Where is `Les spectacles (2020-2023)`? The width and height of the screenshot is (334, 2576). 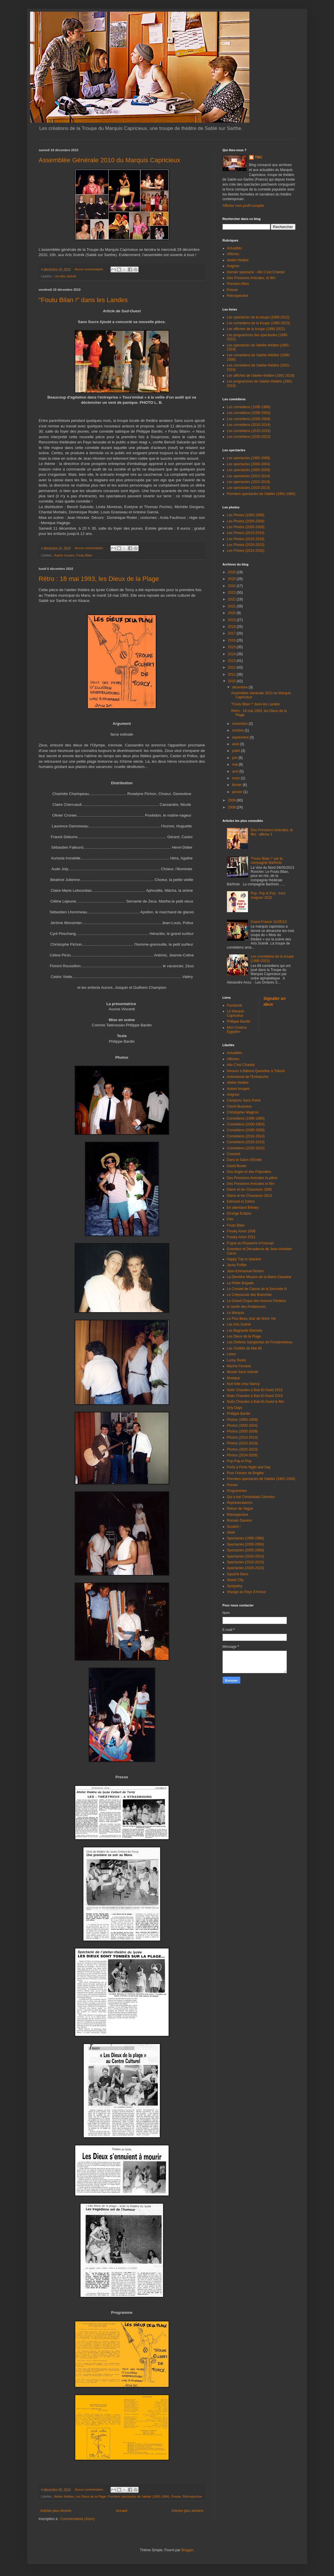 Les spectacles (2020-2023) is located at coordinates (248, 488).